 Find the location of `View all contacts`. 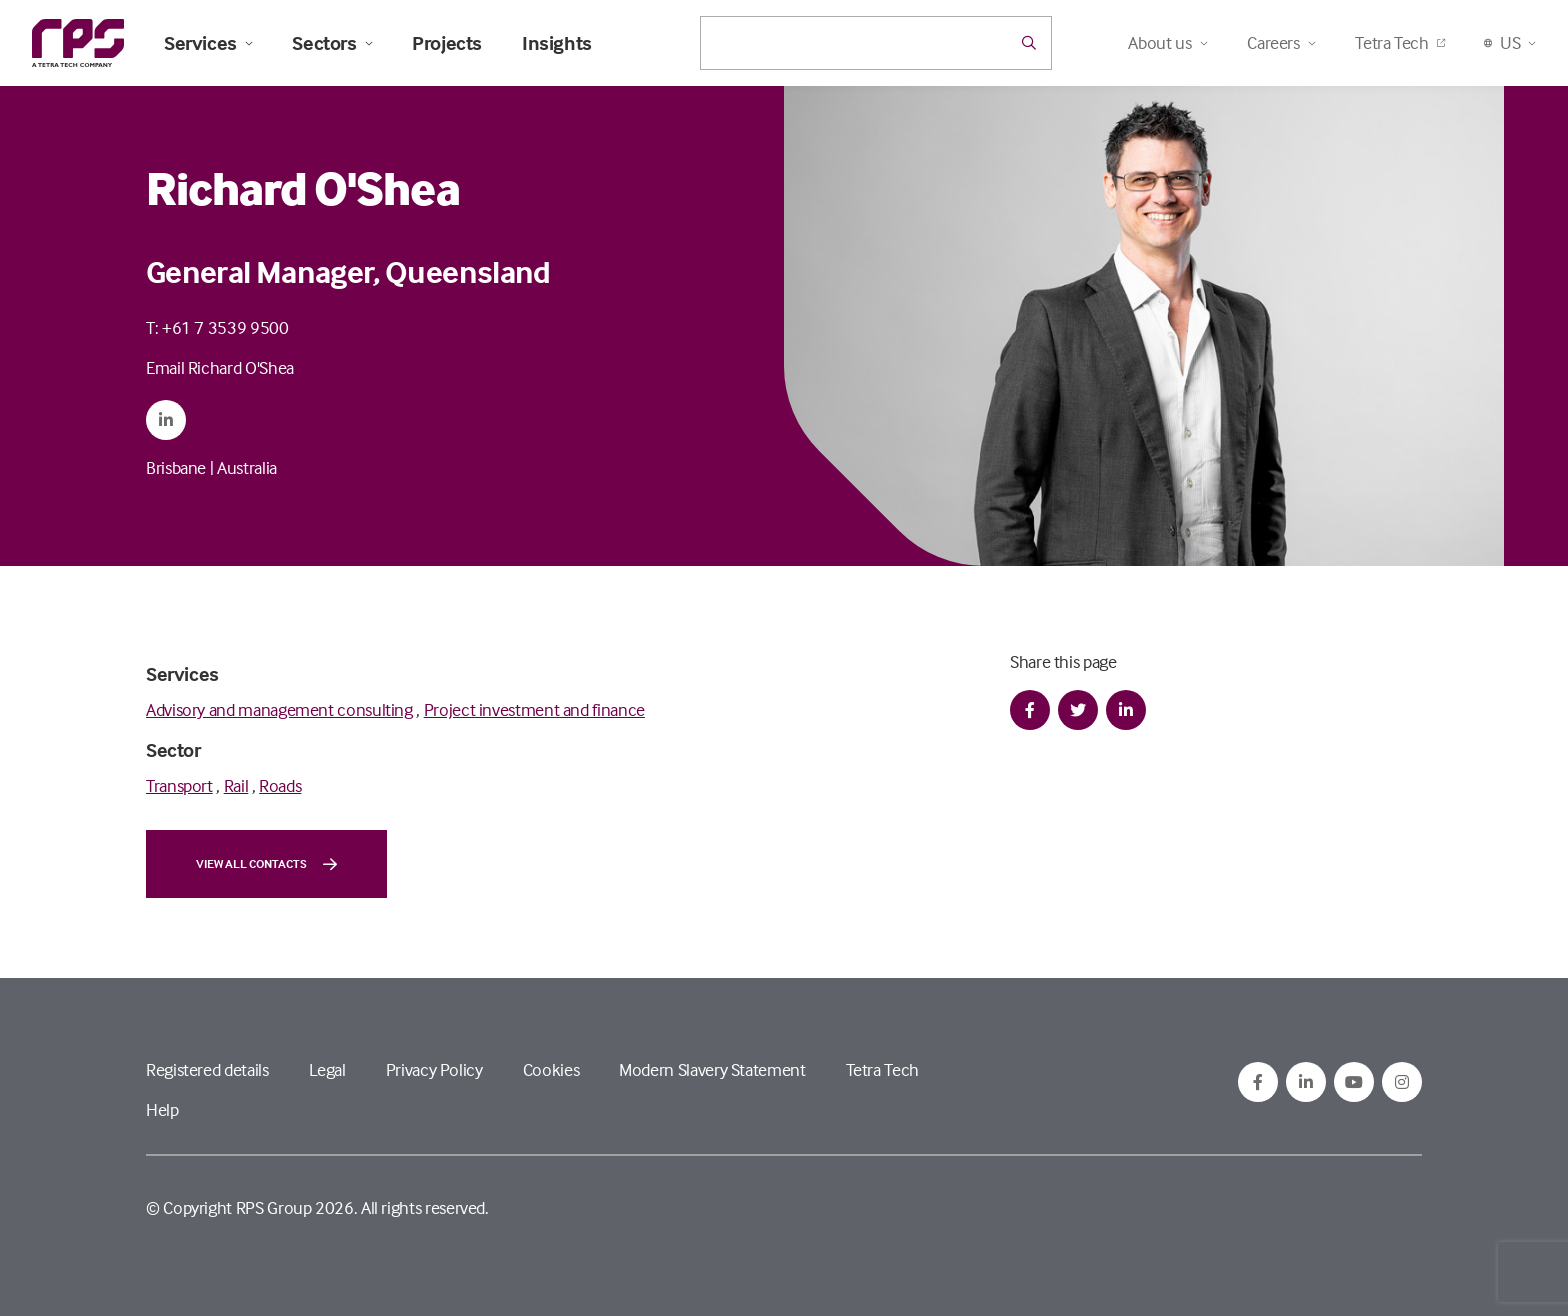

View all contacts is located at coordinates (266, 864).